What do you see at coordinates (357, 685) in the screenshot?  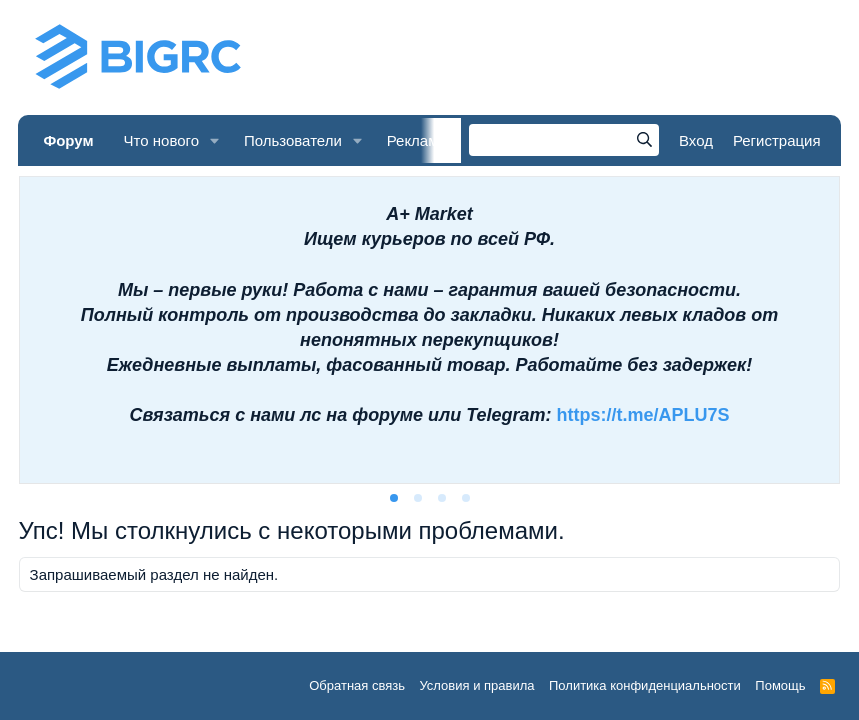 I see `Обратная связь` at bounding box center [357, 685].